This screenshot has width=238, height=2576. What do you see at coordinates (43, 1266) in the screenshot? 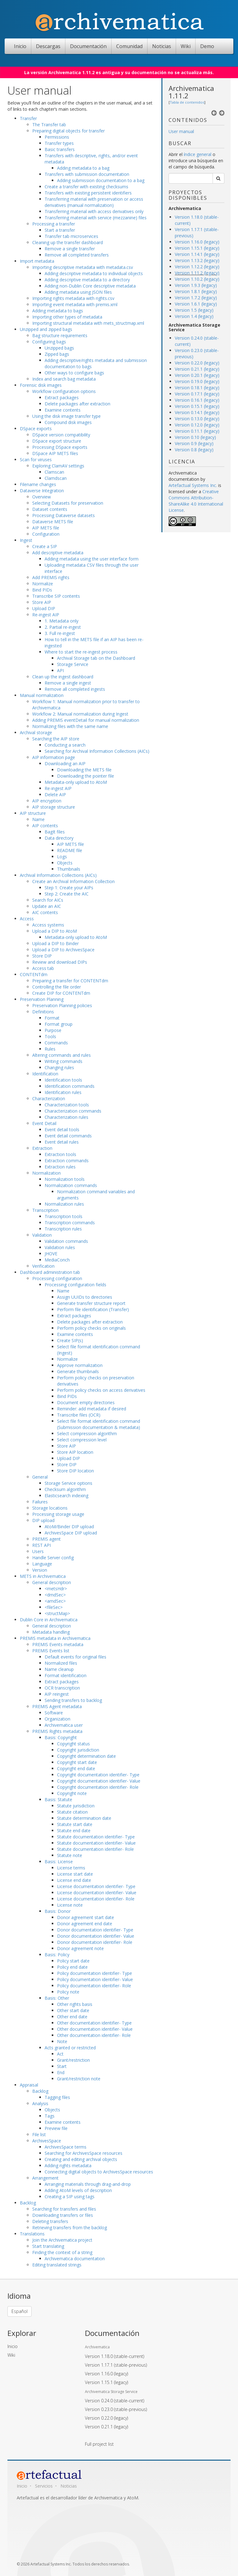
I see `Verification` at bounding box center [43, 1266].